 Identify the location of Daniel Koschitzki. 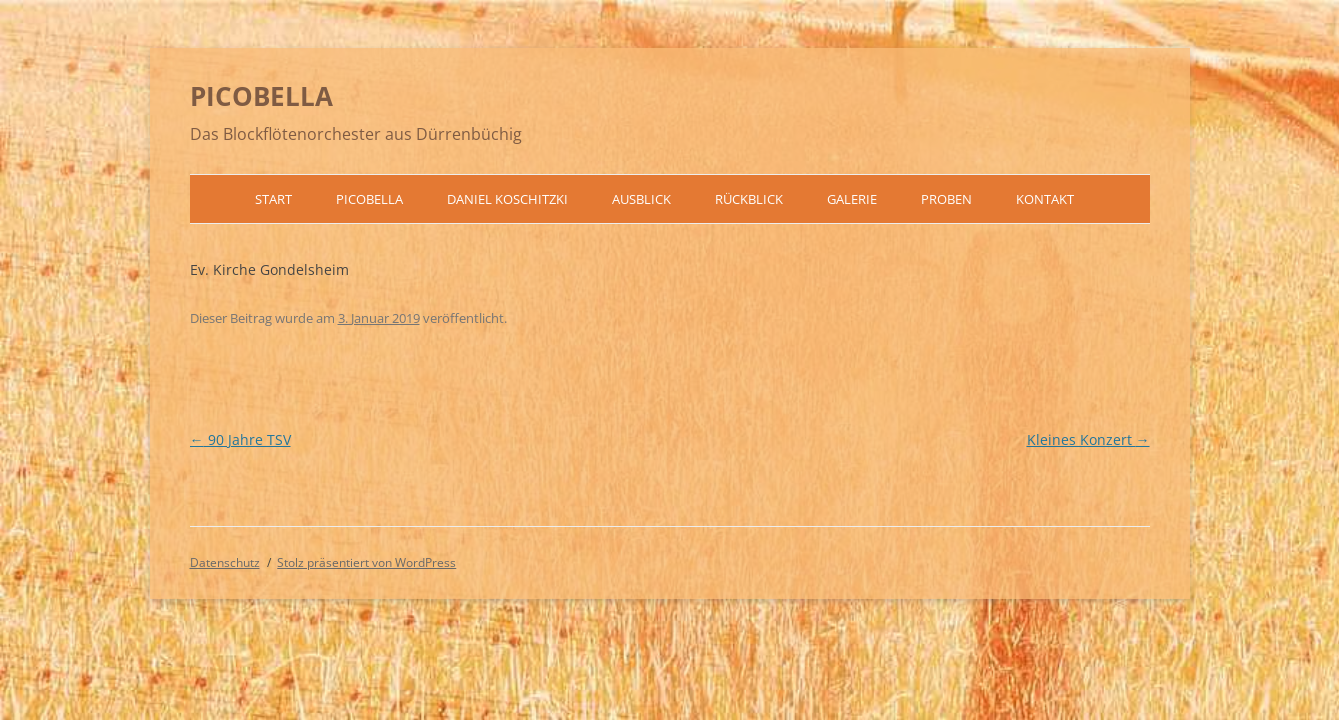
(507, 199).